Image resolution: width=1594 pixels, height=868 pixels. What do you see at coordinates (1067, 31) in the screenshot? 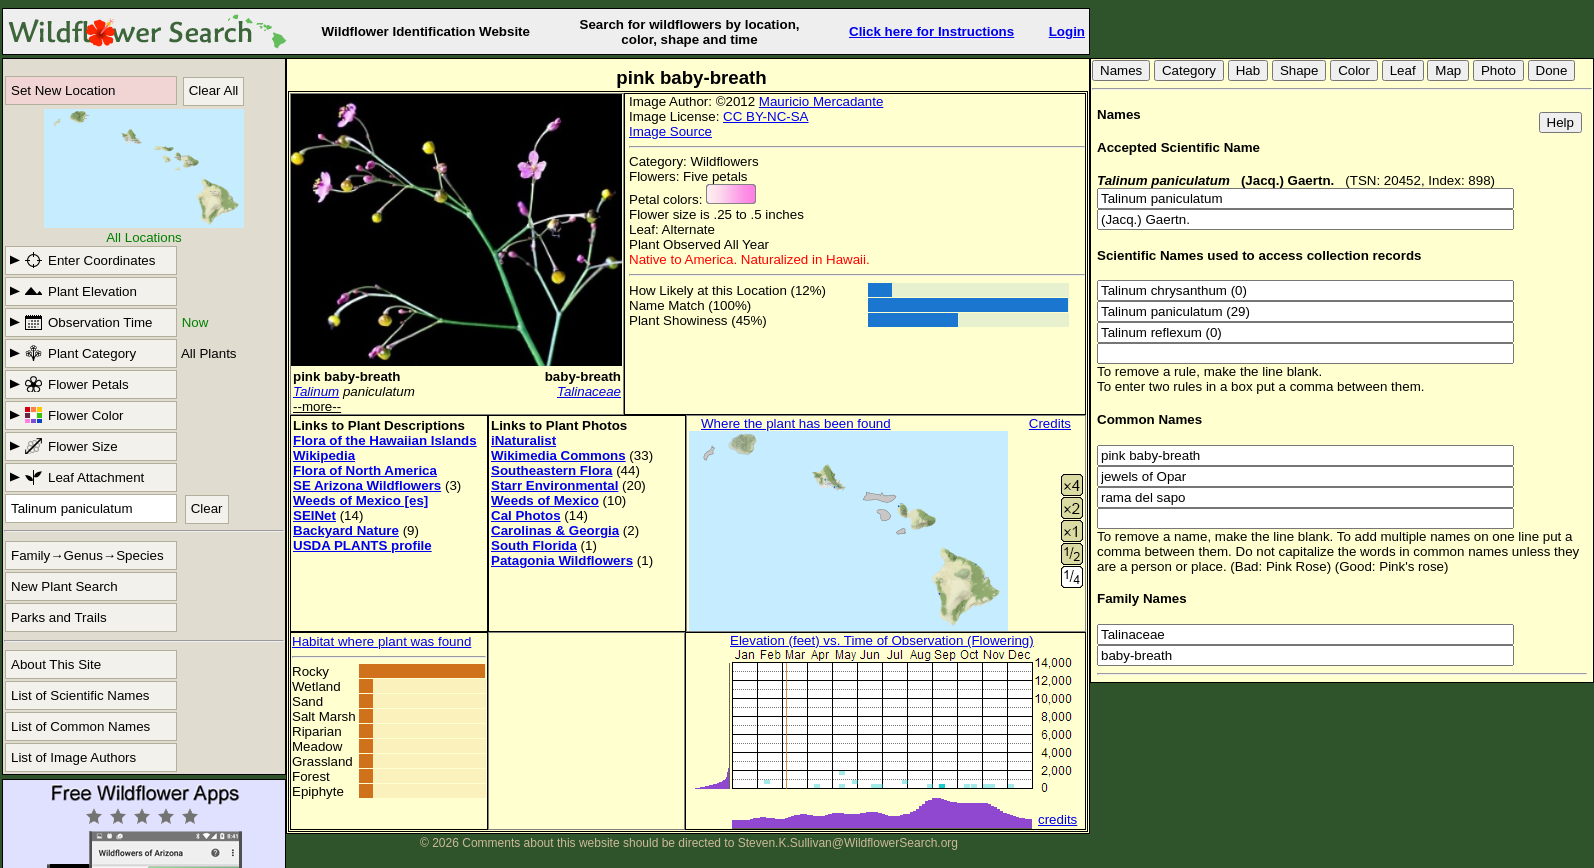
I see `Login` at bounding box center [1067, 31].